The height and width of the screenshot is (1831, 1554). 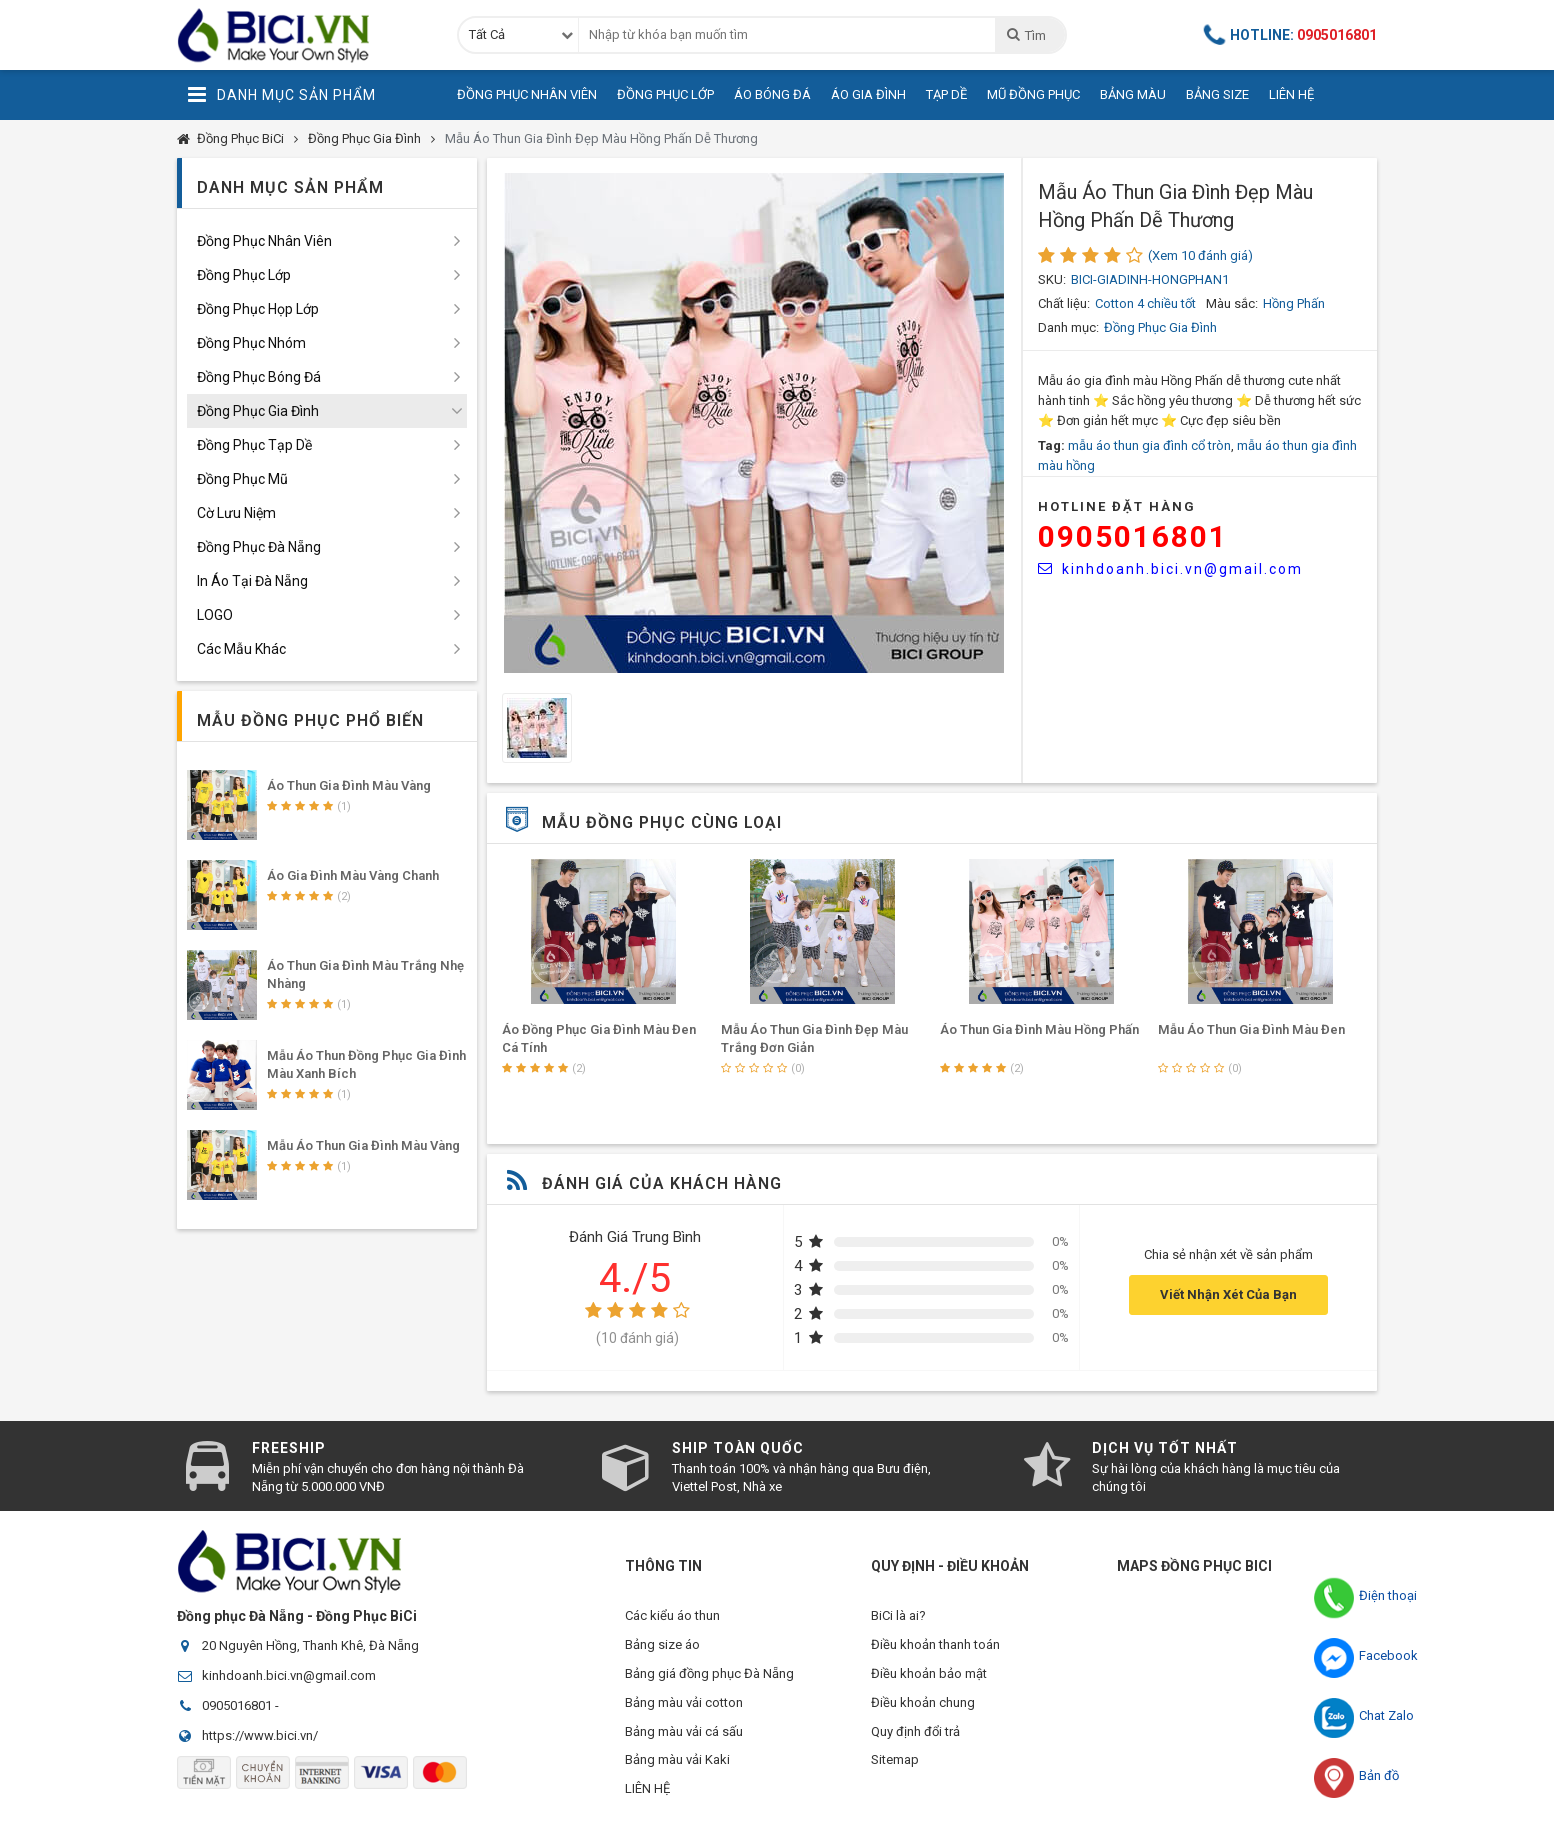 What do you see at coordinates (240, 138) in the screenshot?
I see `Đồng Phục BiCi` at bounding box center [240, 138].